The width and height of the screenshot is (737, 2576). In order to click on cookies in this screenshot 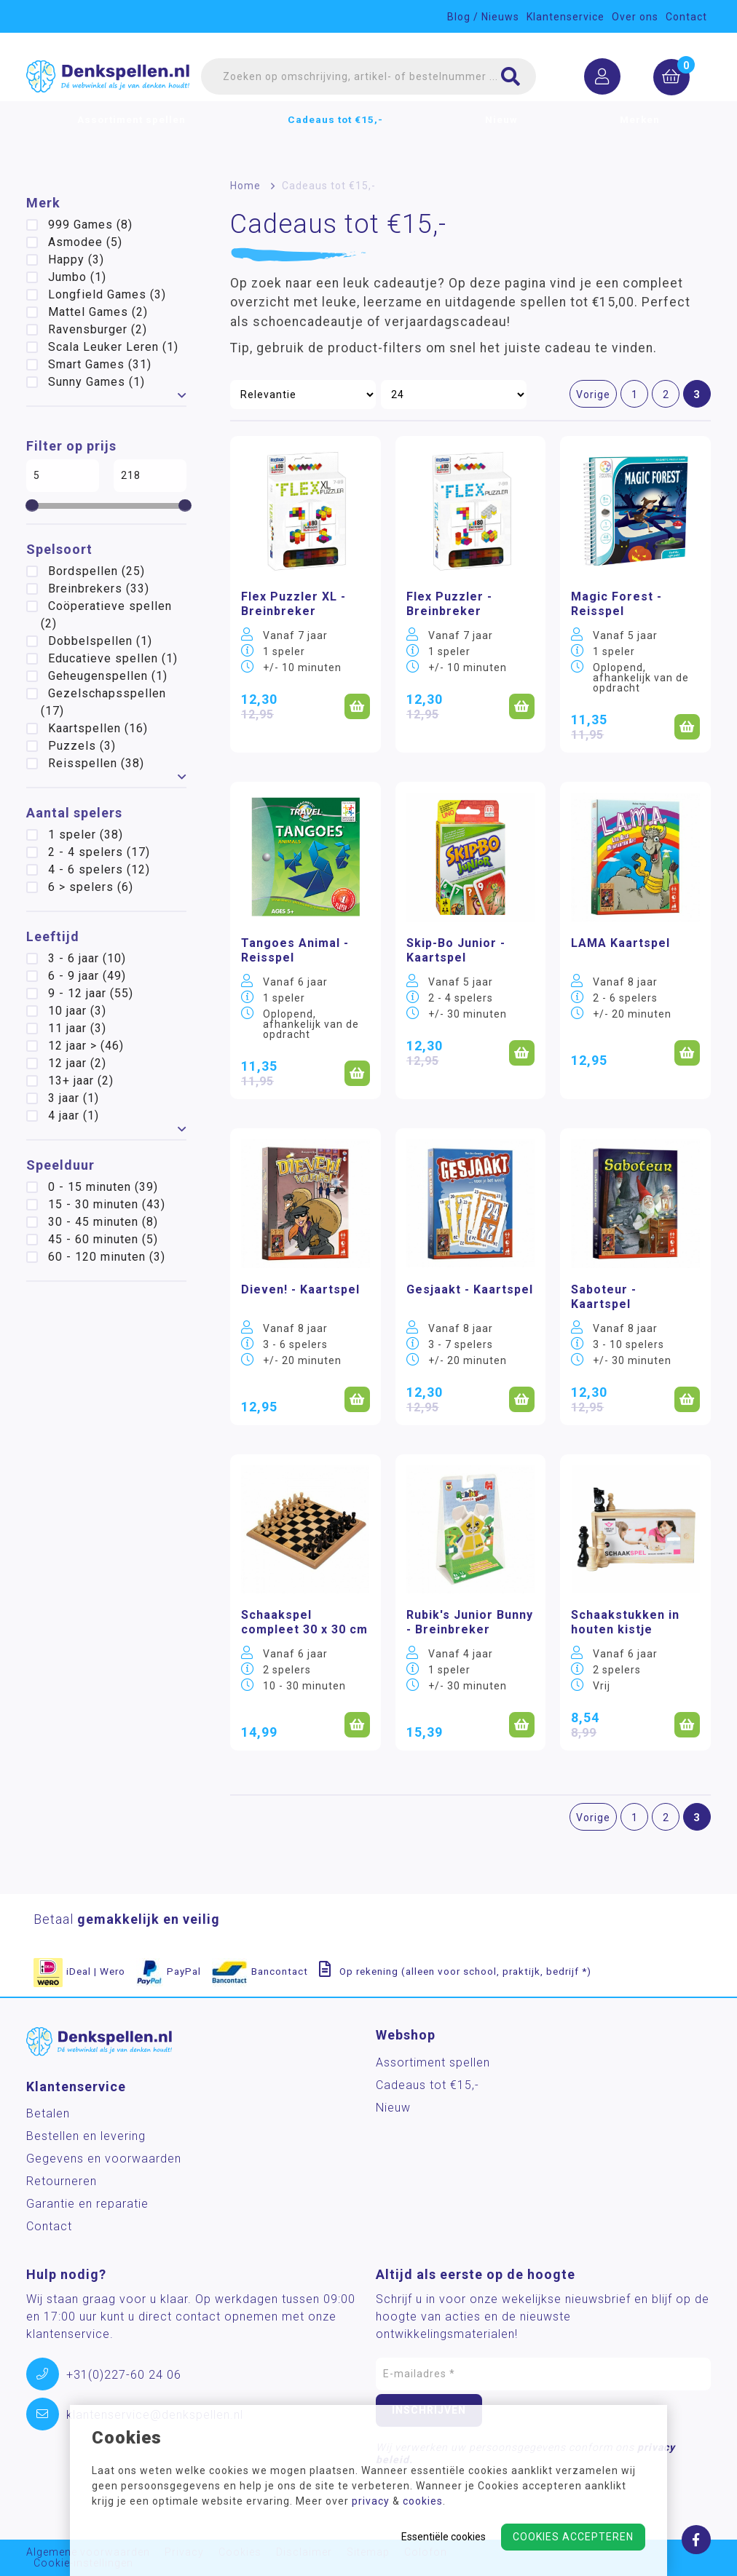, I will do `click(423, 2501)`.